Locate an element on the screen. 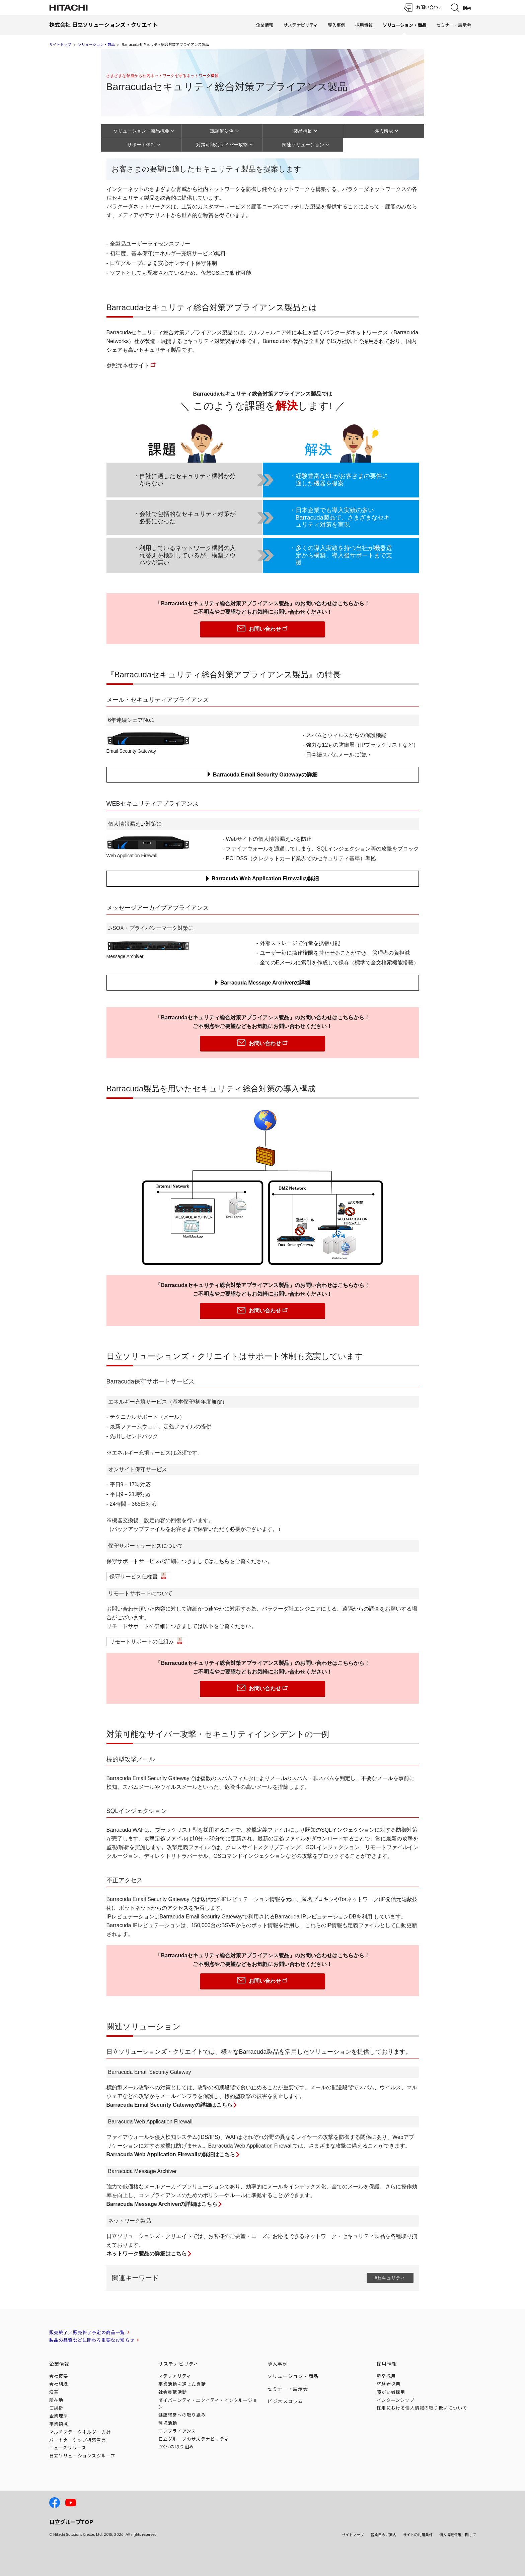  販売終了／販売終了予定の商品一覧 is located at coordinates (87, 2332).